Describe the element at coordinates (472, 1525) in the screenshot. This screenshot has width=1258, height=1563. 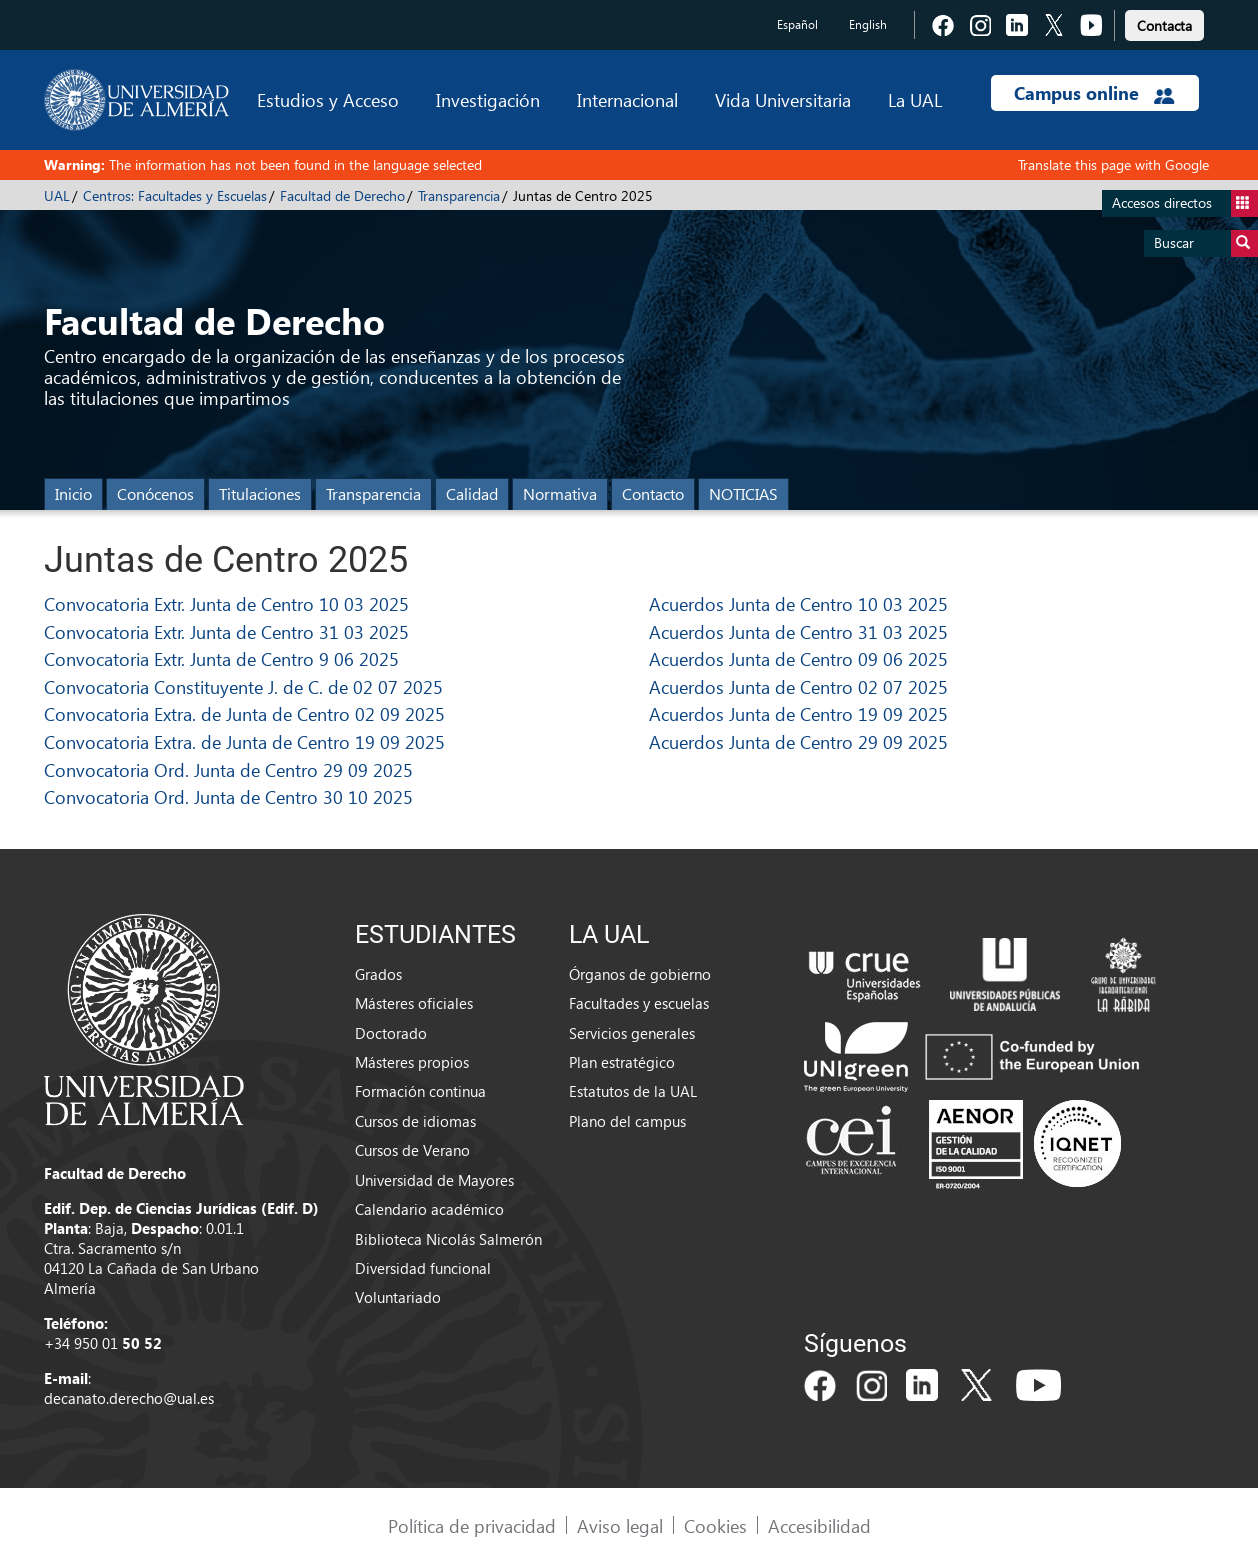
I see `Política de privacidad [link]` at that location.